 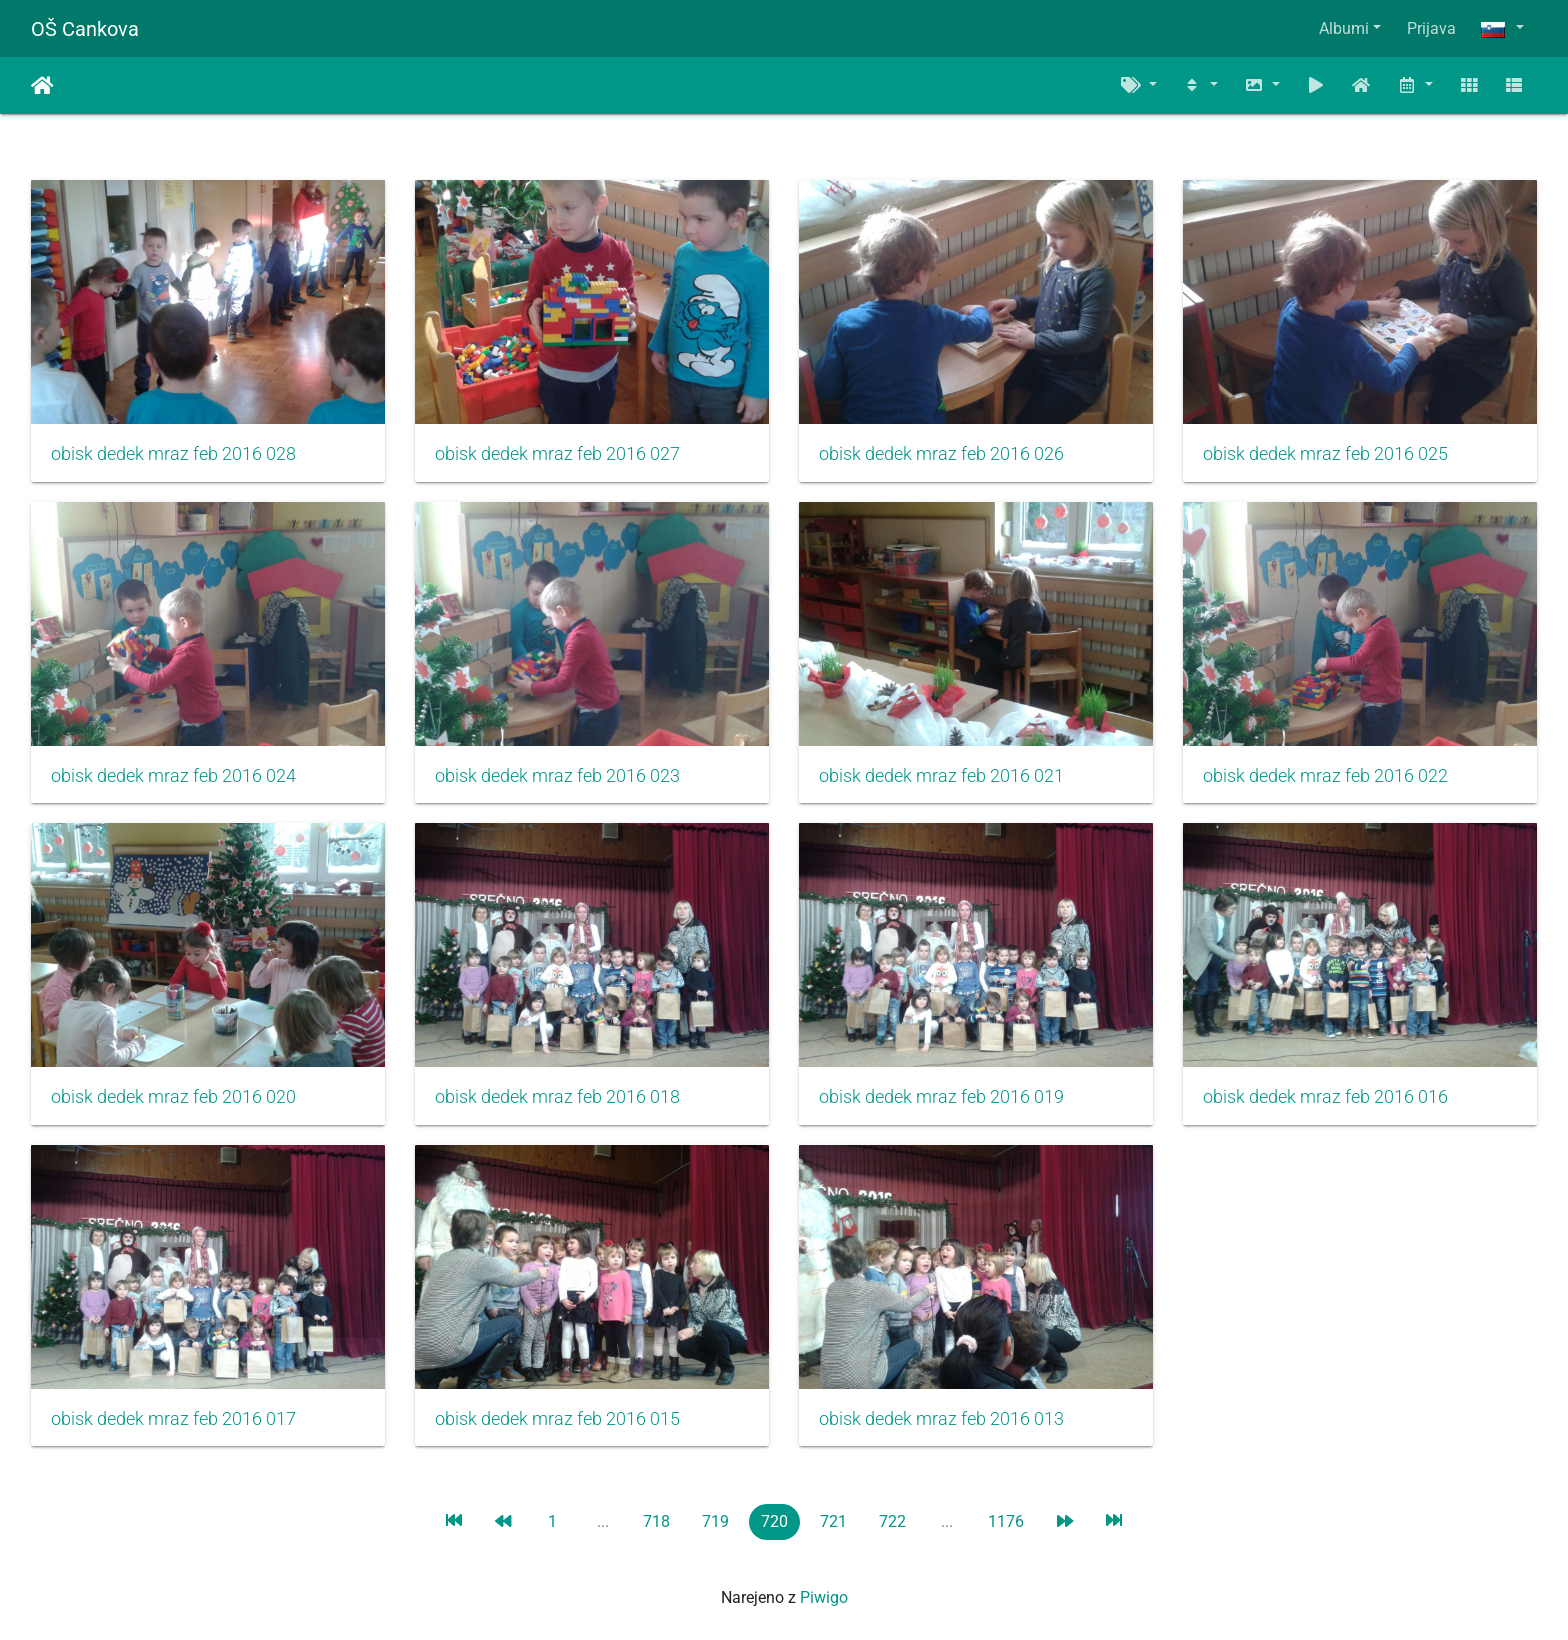 I want to click on 722, so click(x=892, y=1521).